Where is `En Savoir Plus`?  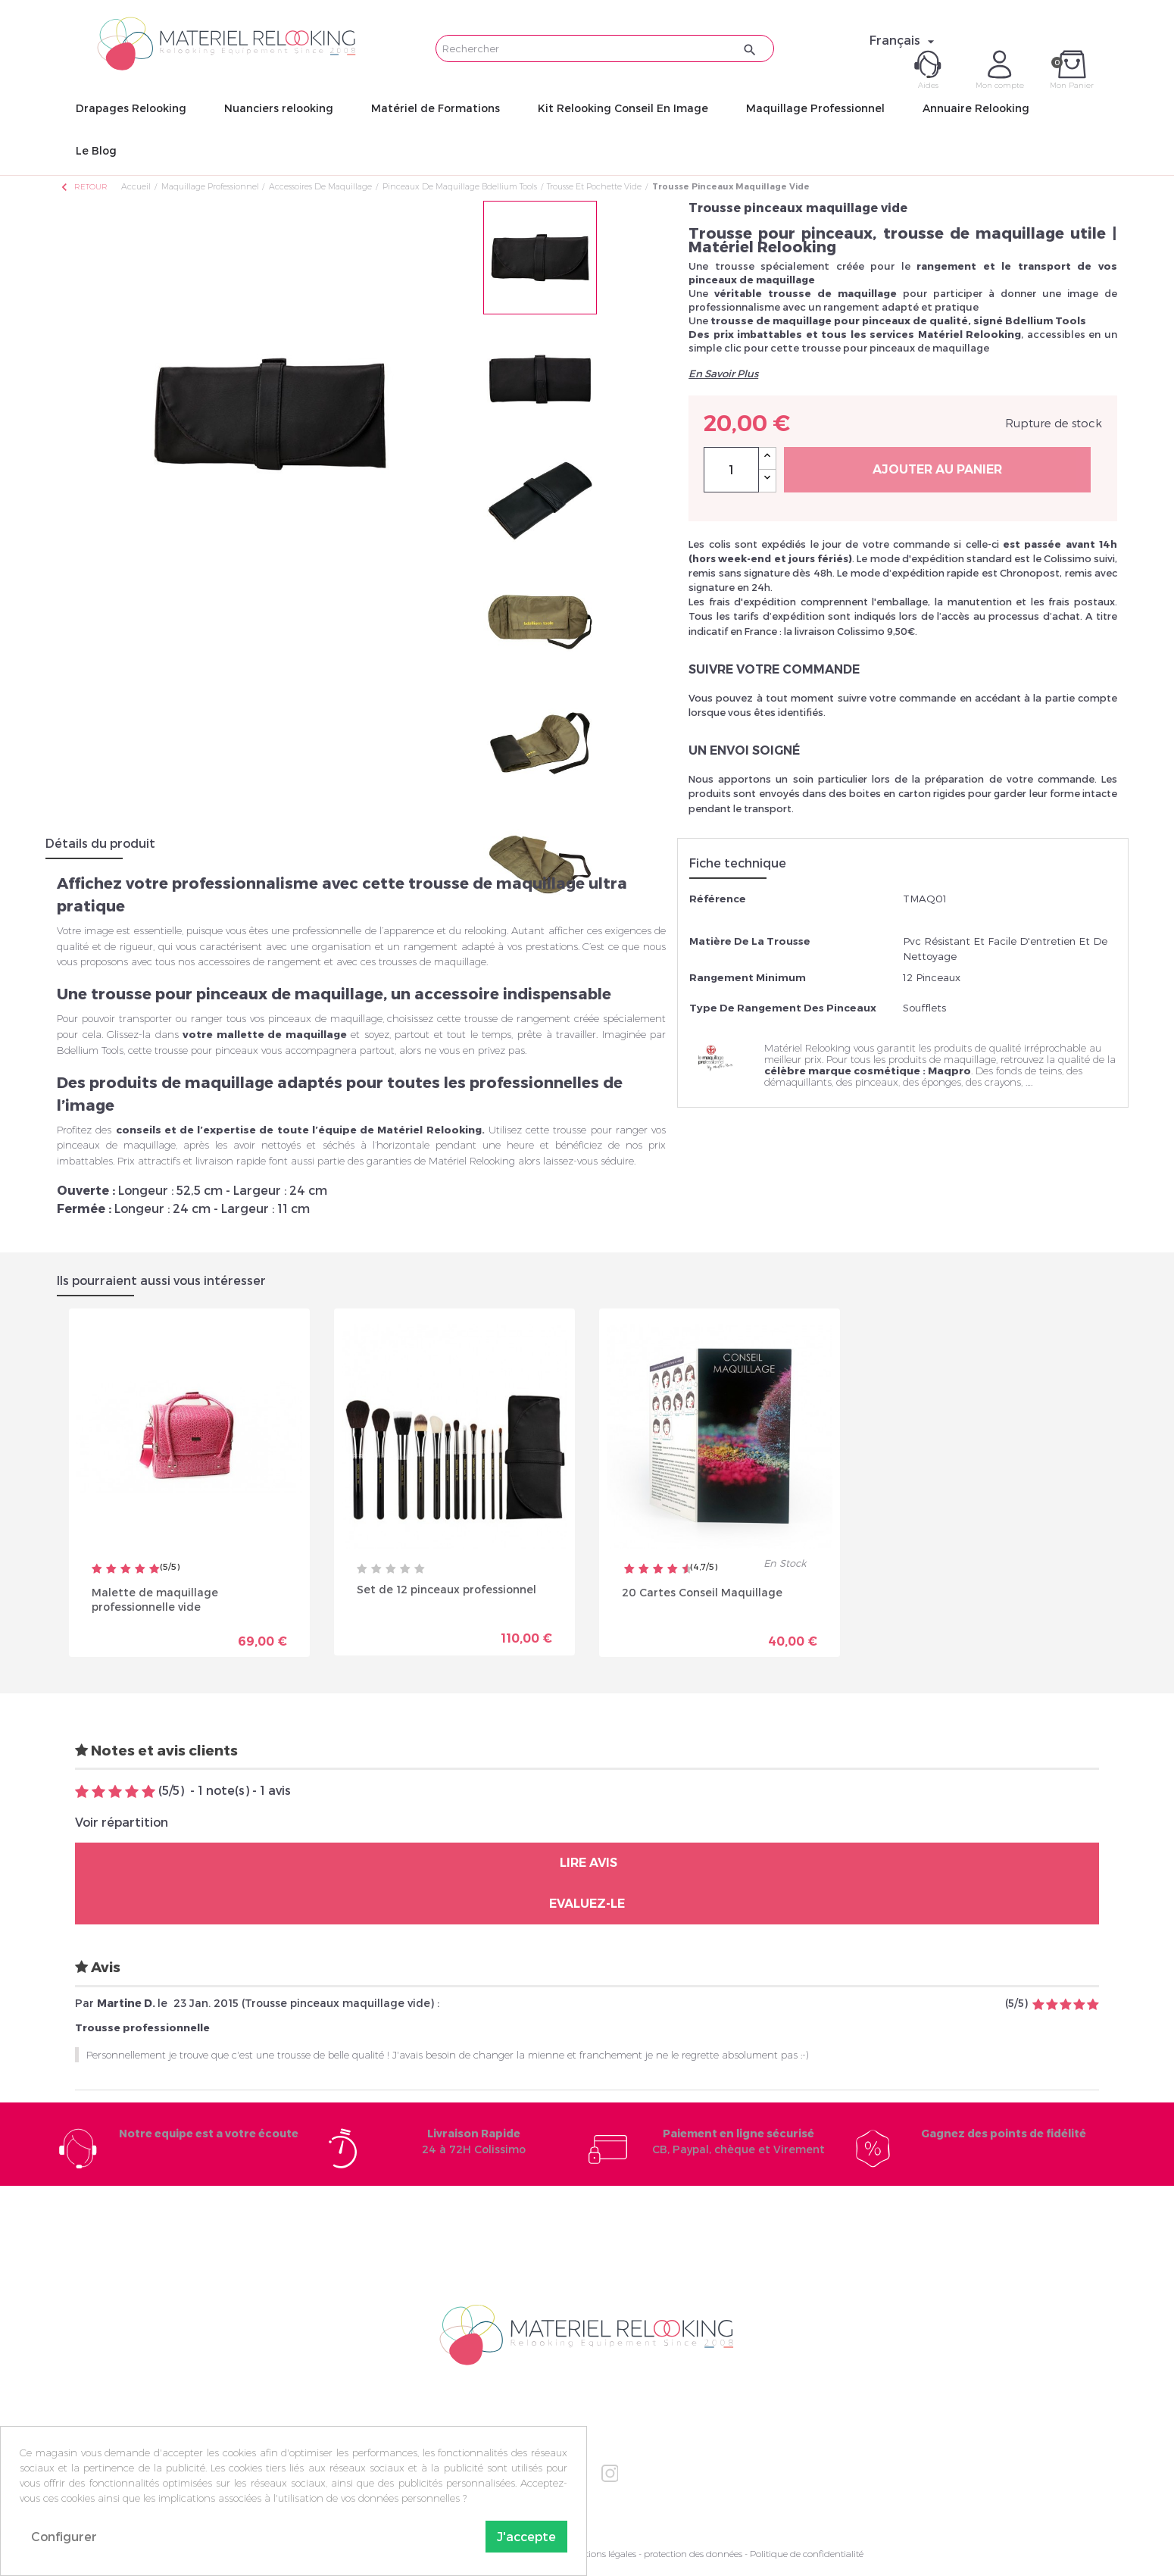 En Savoir Plus is located at coordinates (723, 373).